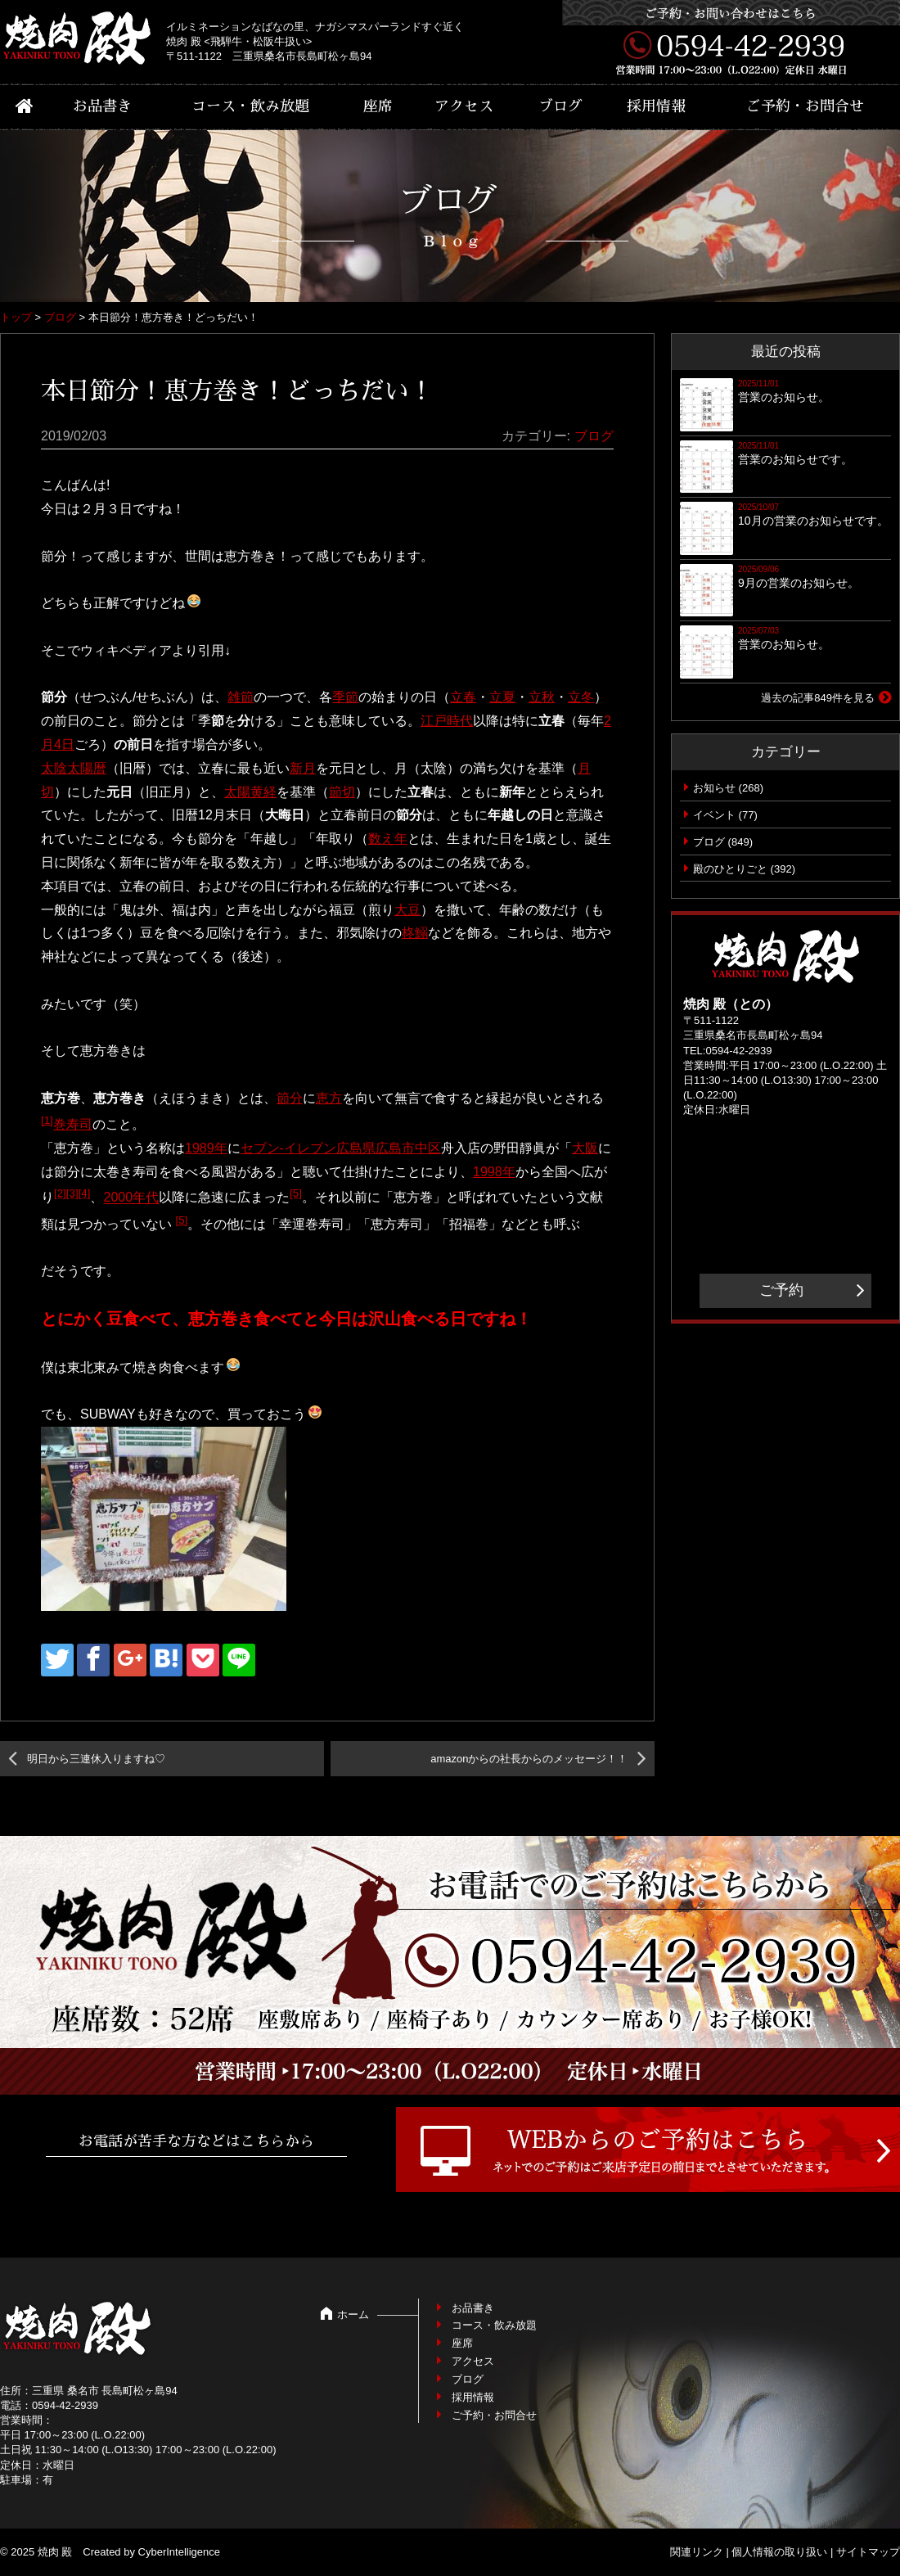 This screenshot has width=900, height=2576. Describe the element at coordinates (407, 910) in the screenshot. I see `大豆` at that location.